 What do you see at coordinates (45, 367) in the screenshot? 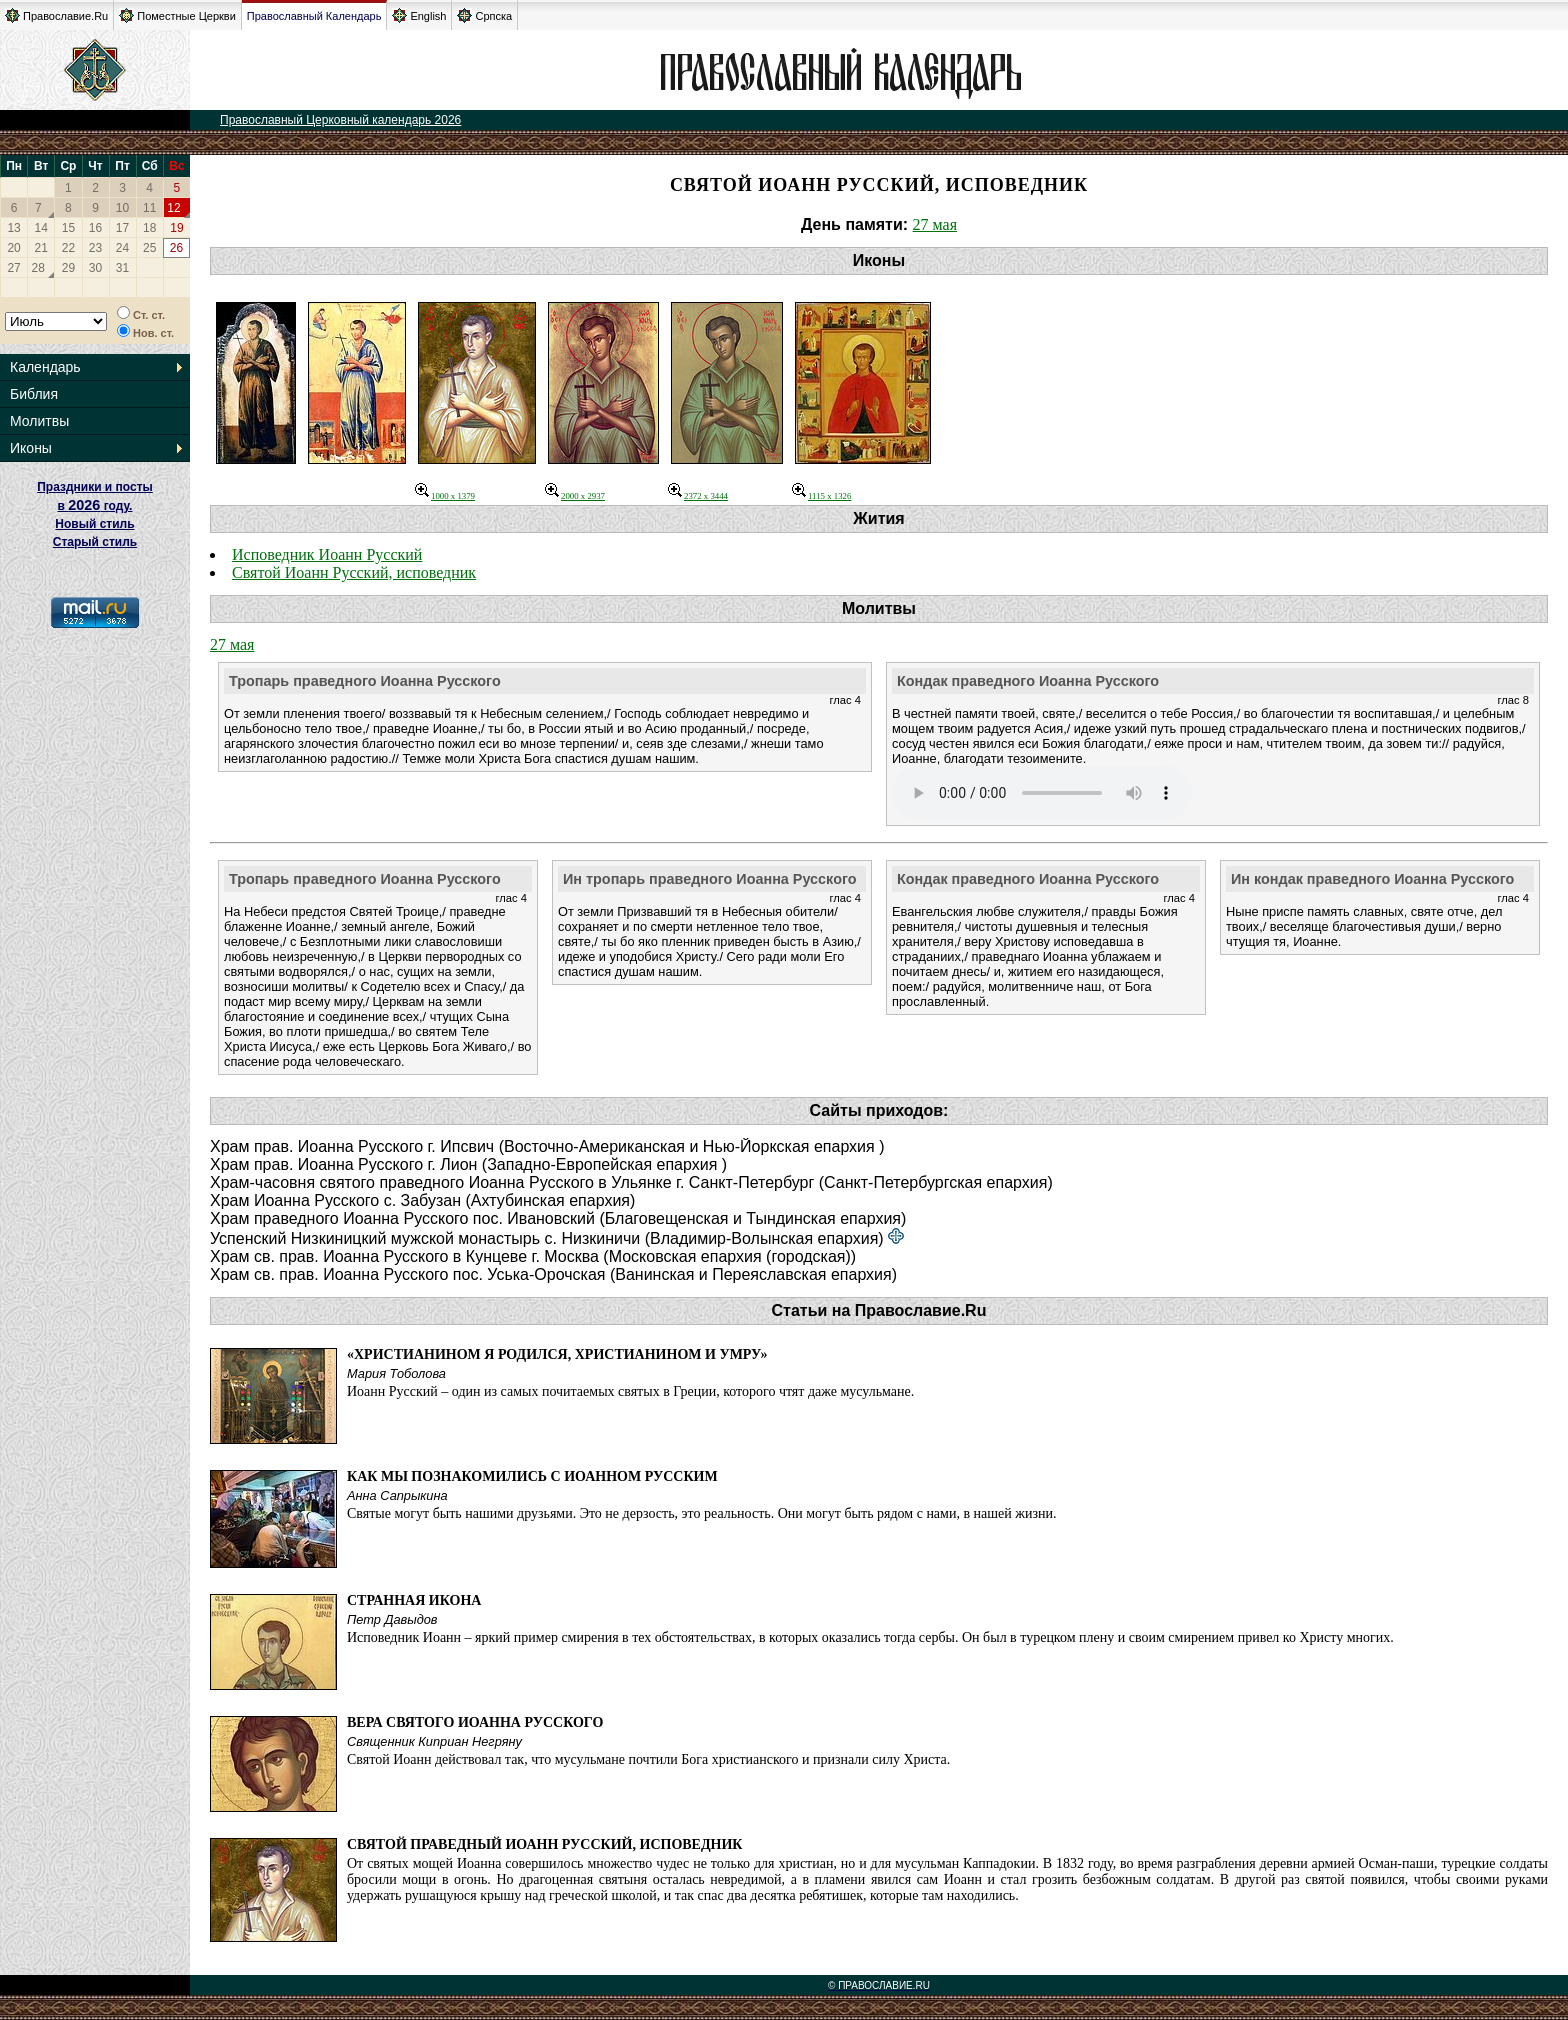
I see `Календарь` at bounding box center [45, 367].